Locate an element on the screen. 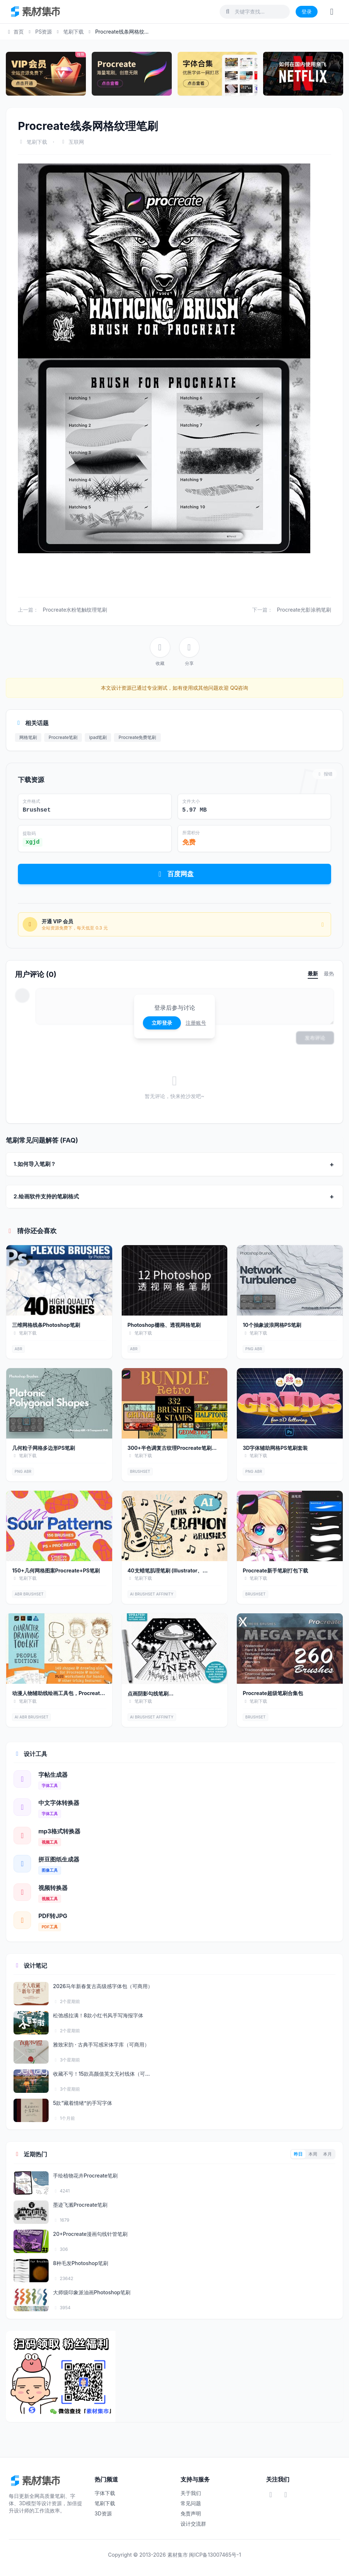 The image size is (349, 2576). 3D资源 is located at coordinates (103, 2513).